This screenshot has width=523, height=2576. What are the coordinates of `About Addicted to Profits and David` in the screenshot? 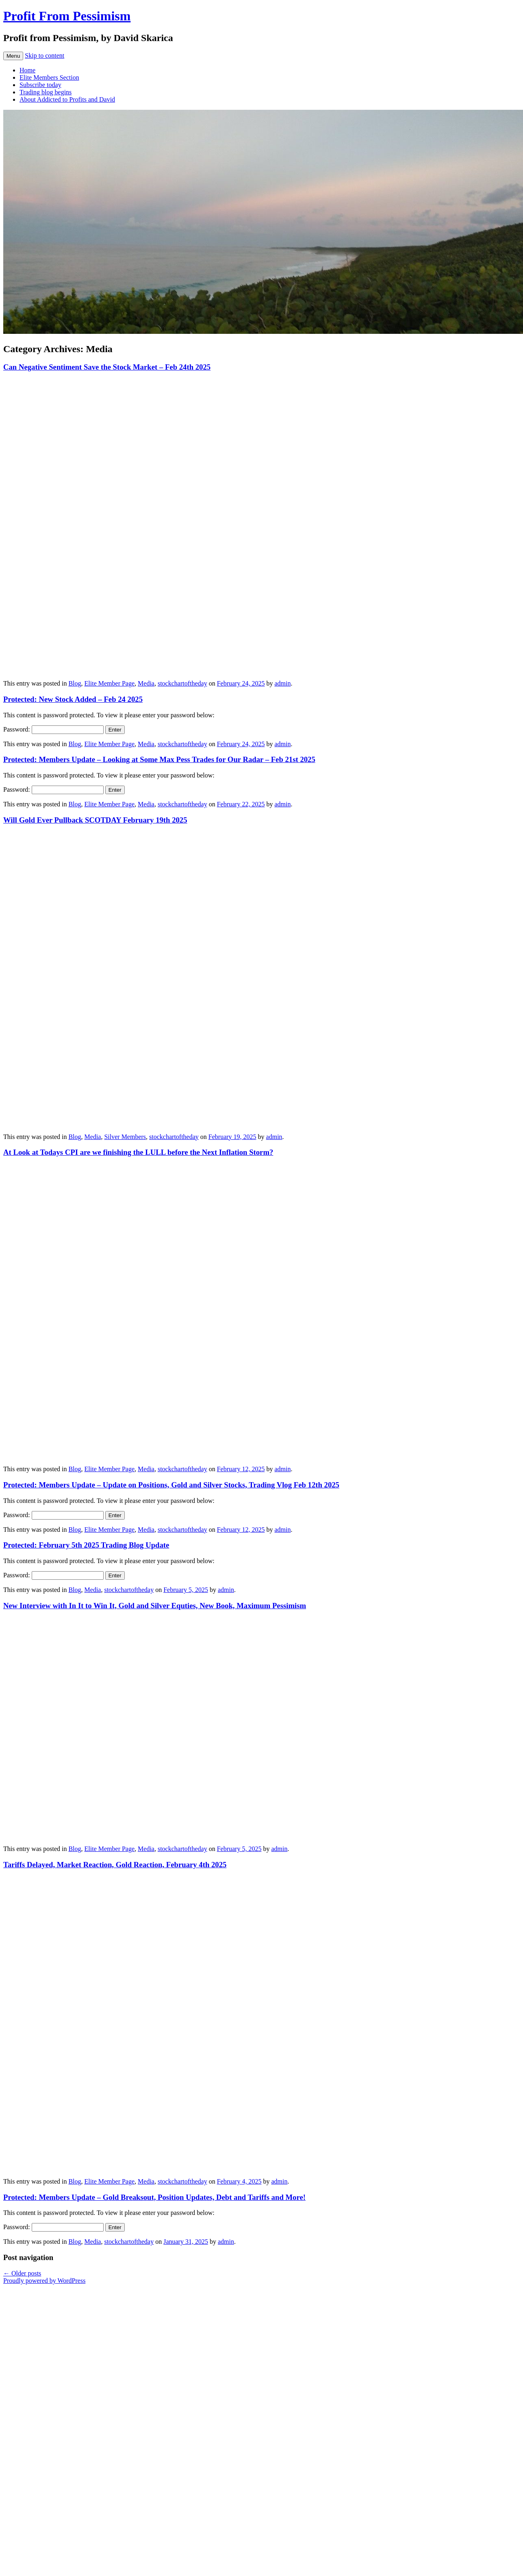 It's located at (67, 99).